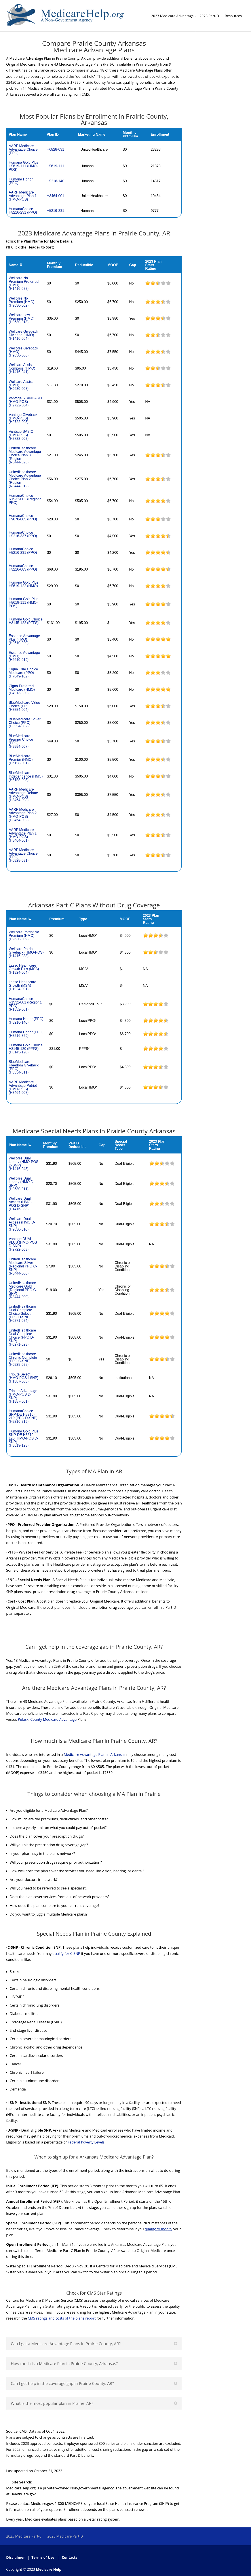 This screenshot has width=251, height=2576. What do you see at coordinates (23, 1396) in the screenshot?
I see `Tribute Advantage (HMO-POS D-SNP)(H1587-001)` at bounding box center [23, 1396].